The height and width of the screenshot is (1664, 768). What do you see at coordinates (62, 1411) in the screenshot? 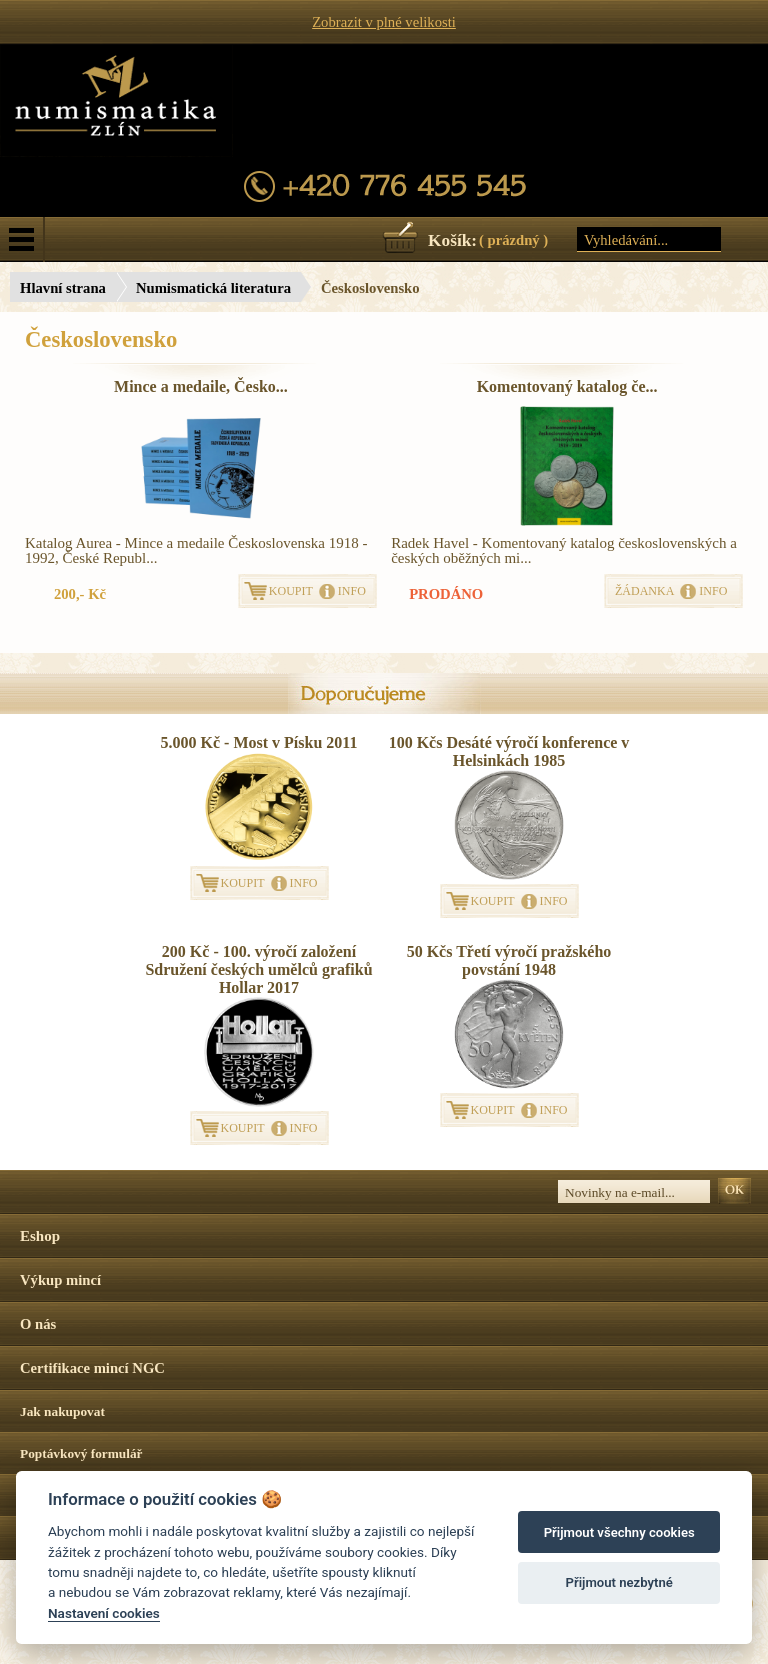
I see `Jak nakupovat` at bounding box center [62, 1411].